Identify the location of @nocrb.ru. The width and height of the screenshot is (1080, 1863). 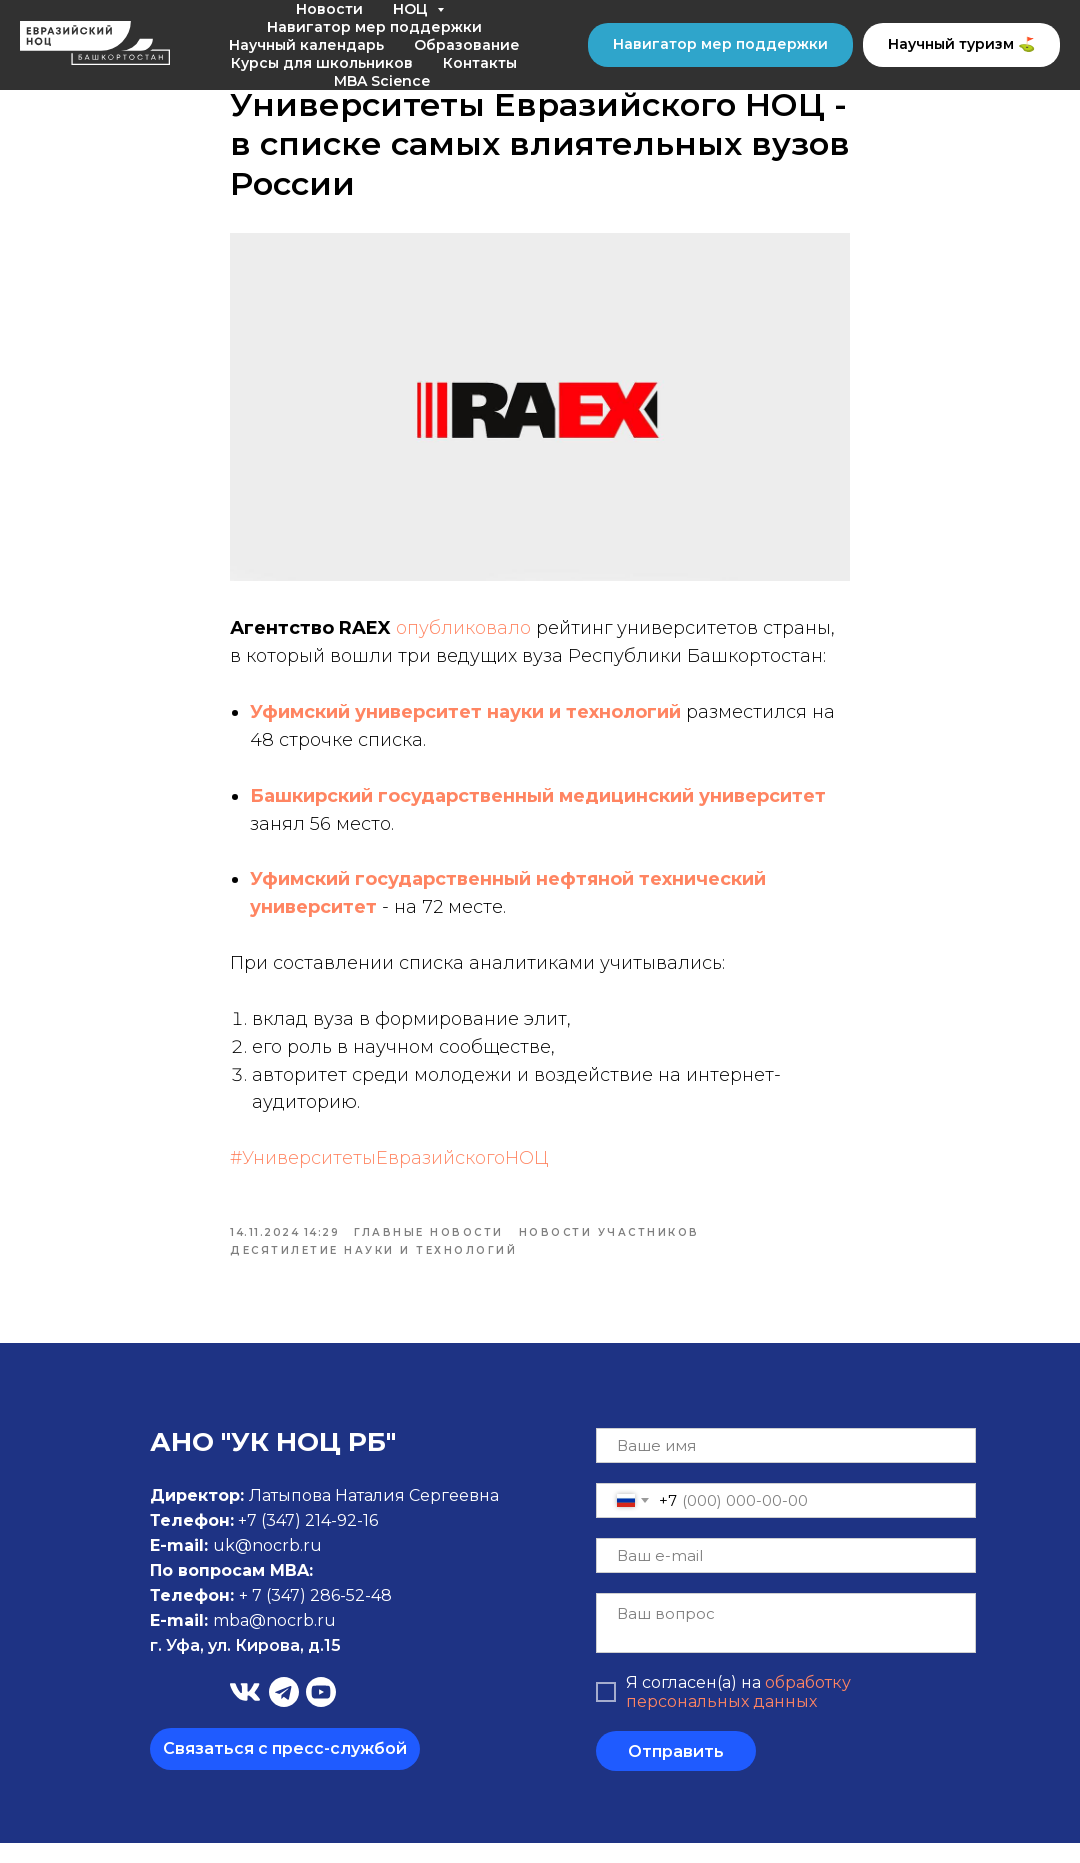
(292, 1640).